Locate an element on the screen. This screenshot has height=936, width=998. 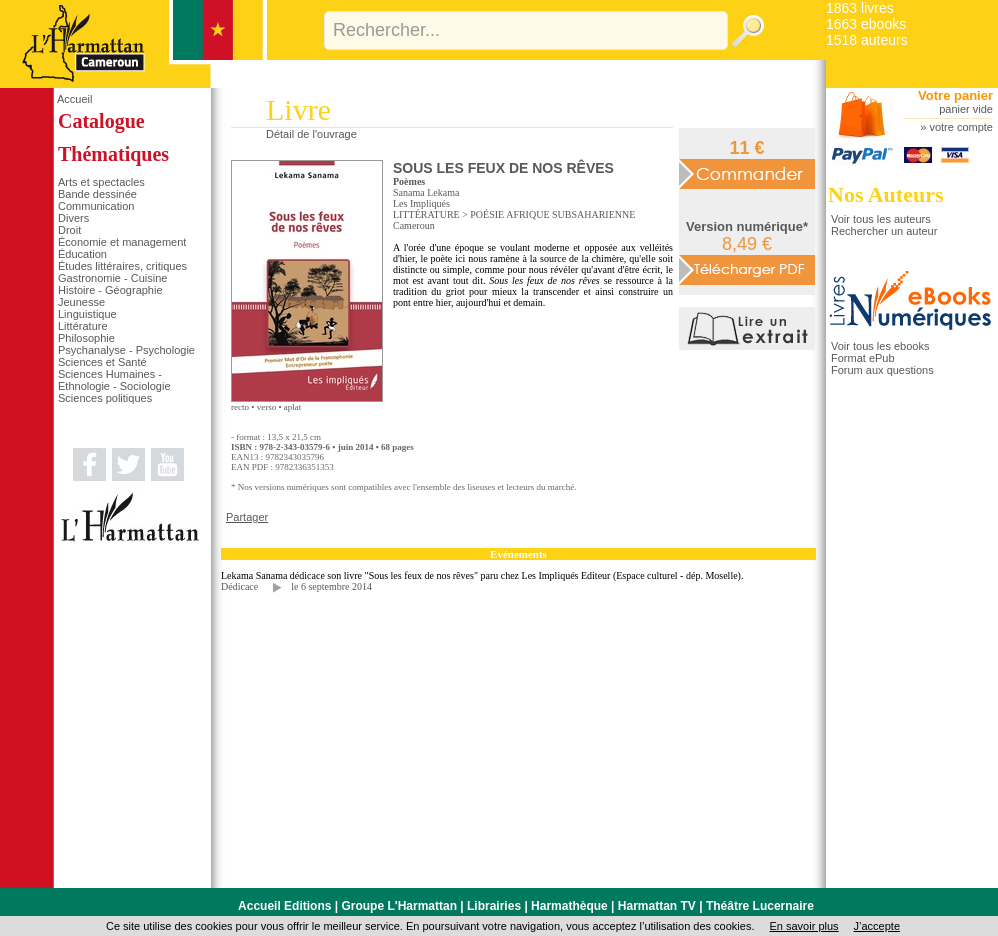
Bande dessinée is located at coordinates (97, 194).